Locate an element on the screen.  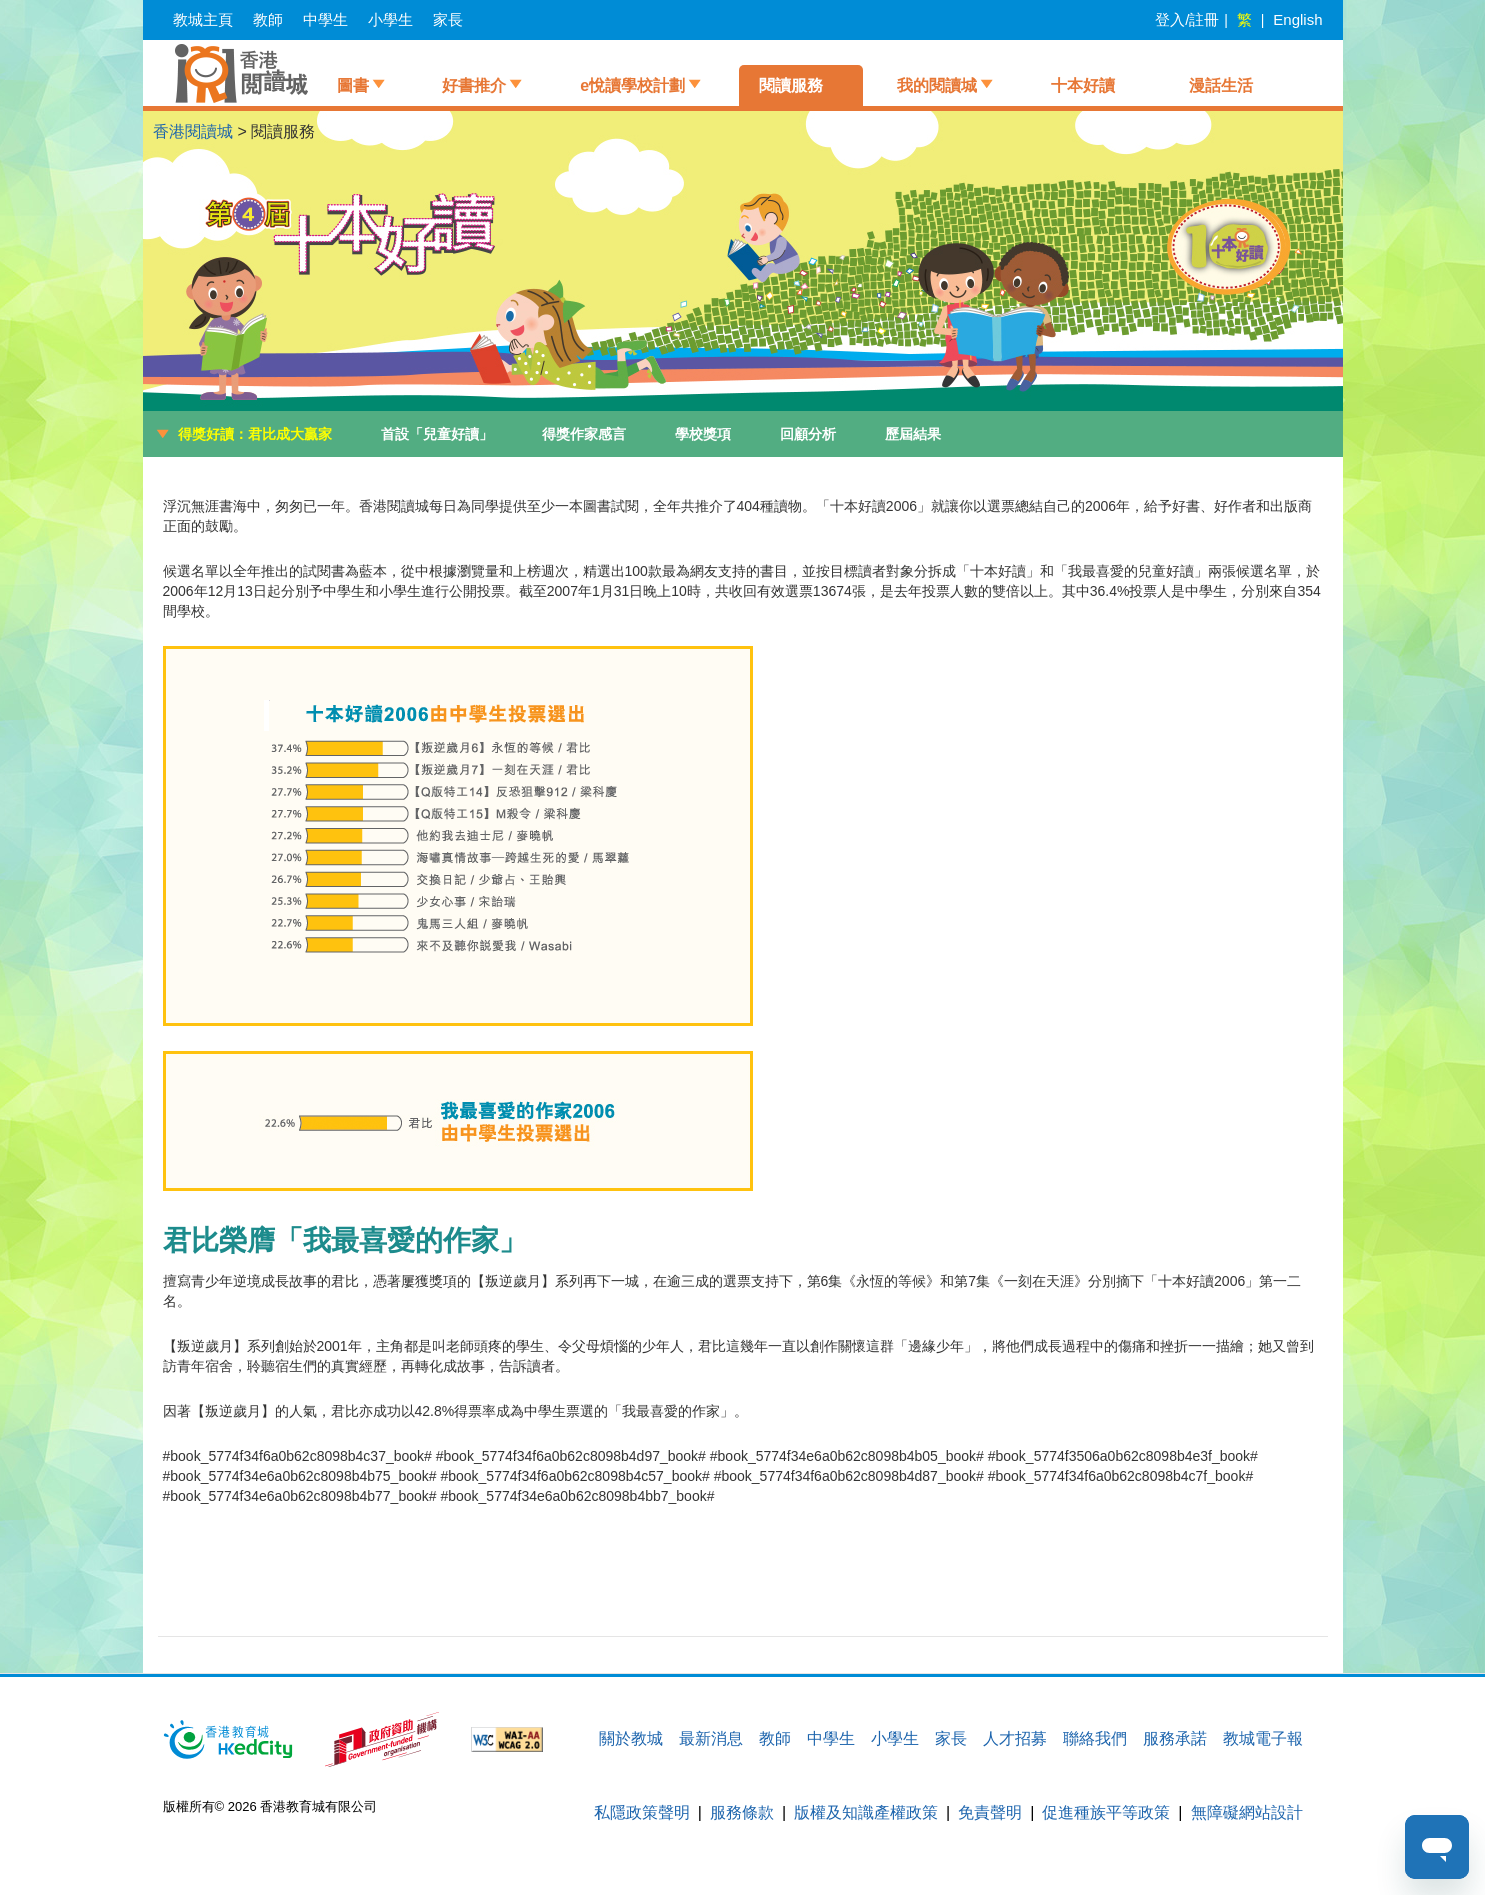
登入/註冊 is located at coordinates (1187, 19).